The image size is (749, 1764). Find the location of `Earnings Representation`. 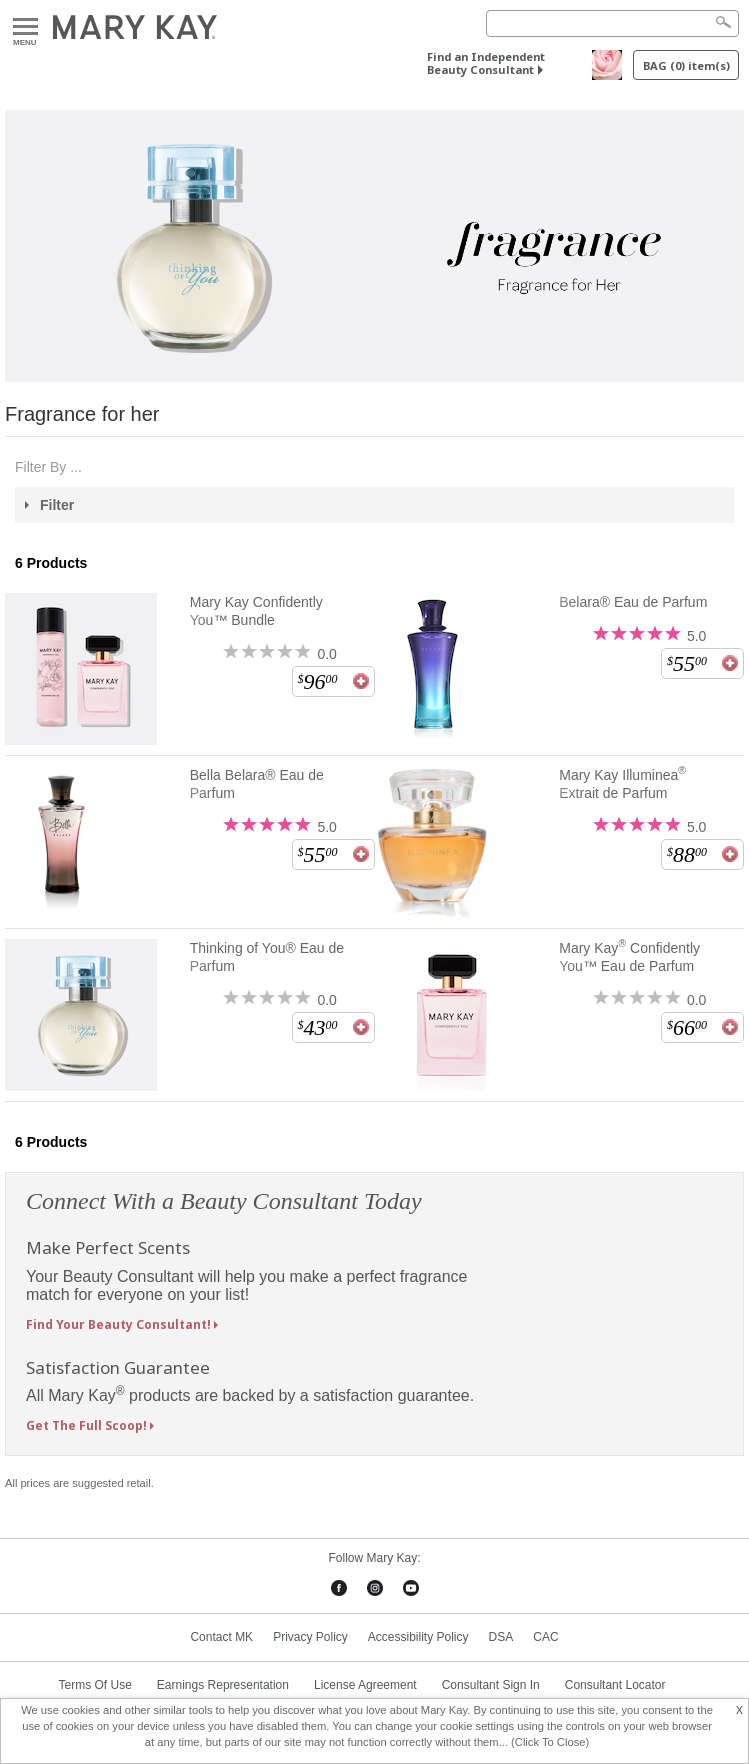

Earnings Representation is located at coordinates (223, 1685).